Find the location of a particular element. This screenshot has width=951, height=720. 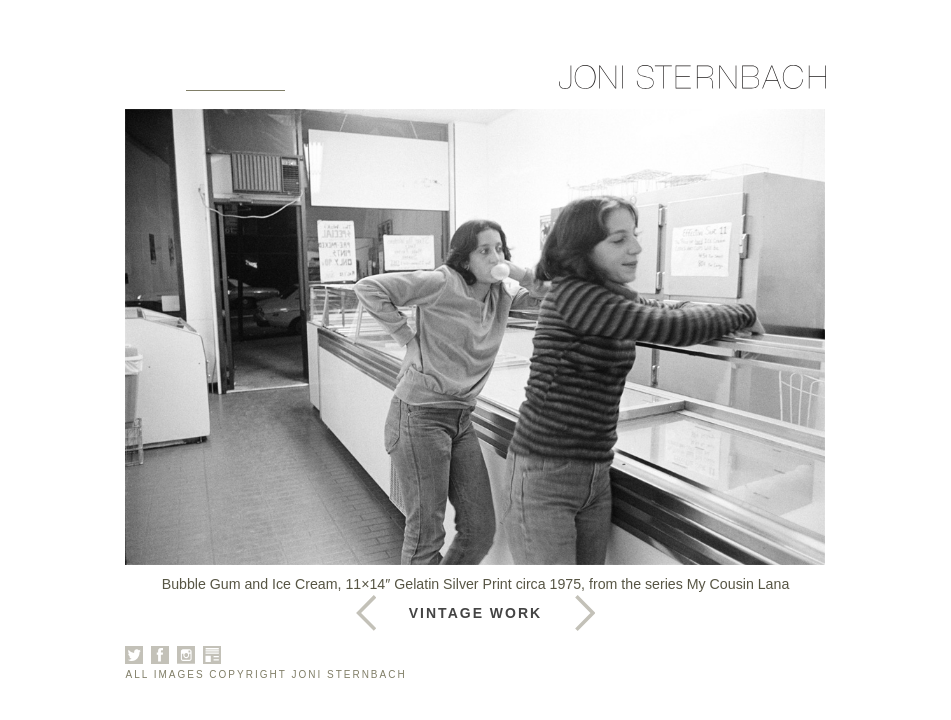

Books is located at coordinates (397, 82).